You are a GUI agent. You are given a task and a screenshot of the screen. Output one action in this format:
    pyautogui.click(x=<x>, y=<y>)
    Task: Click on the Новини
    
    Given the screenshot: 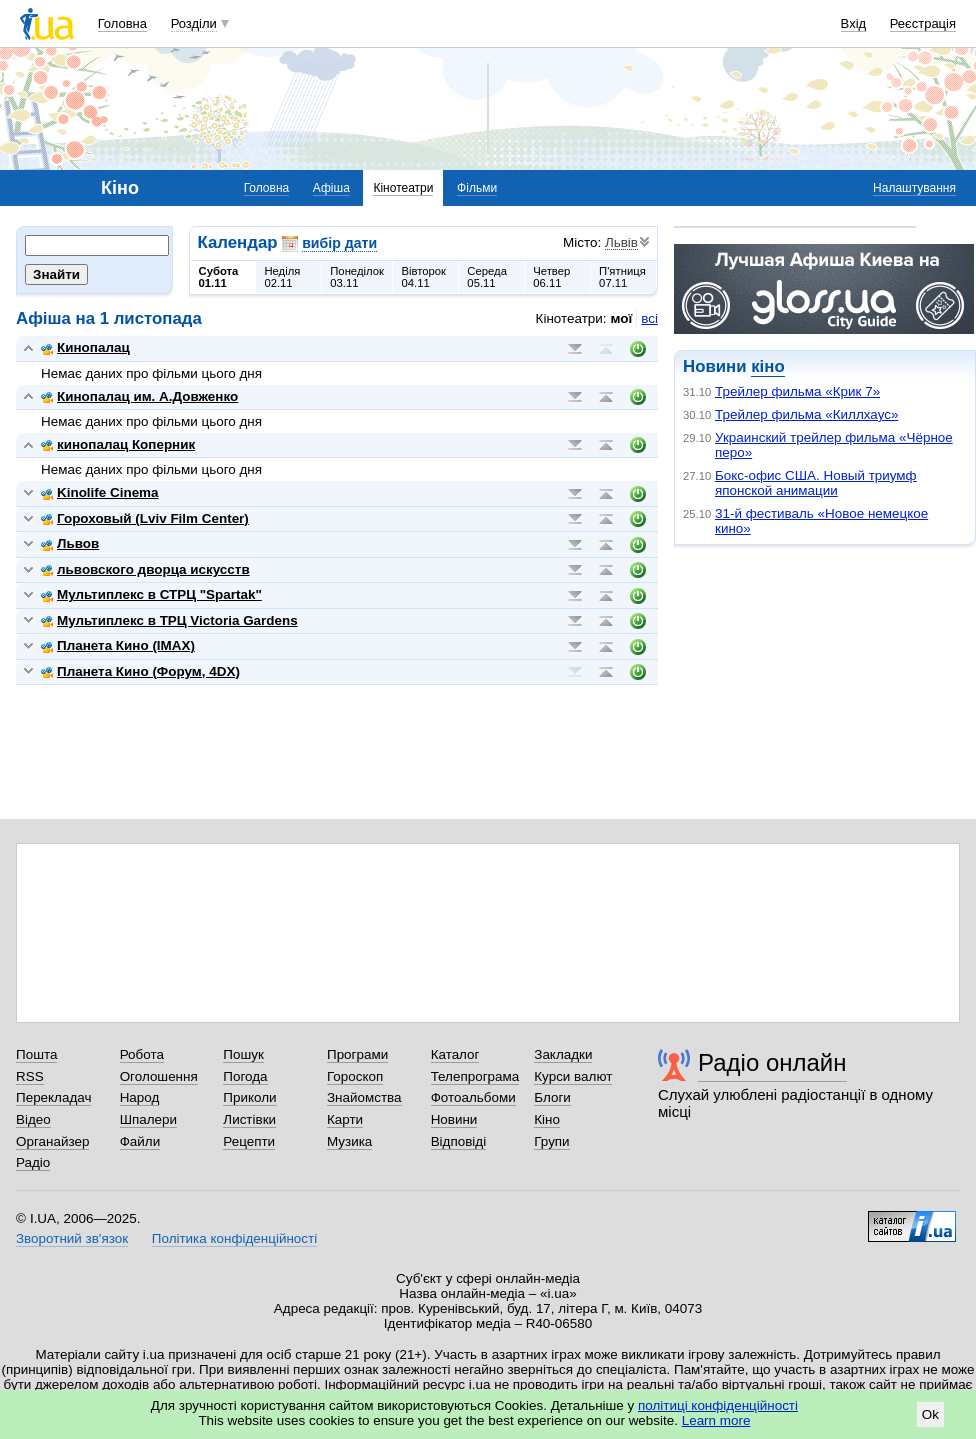 What is the action you would take?
    pyautogui.click(x=454, y=1119)
    